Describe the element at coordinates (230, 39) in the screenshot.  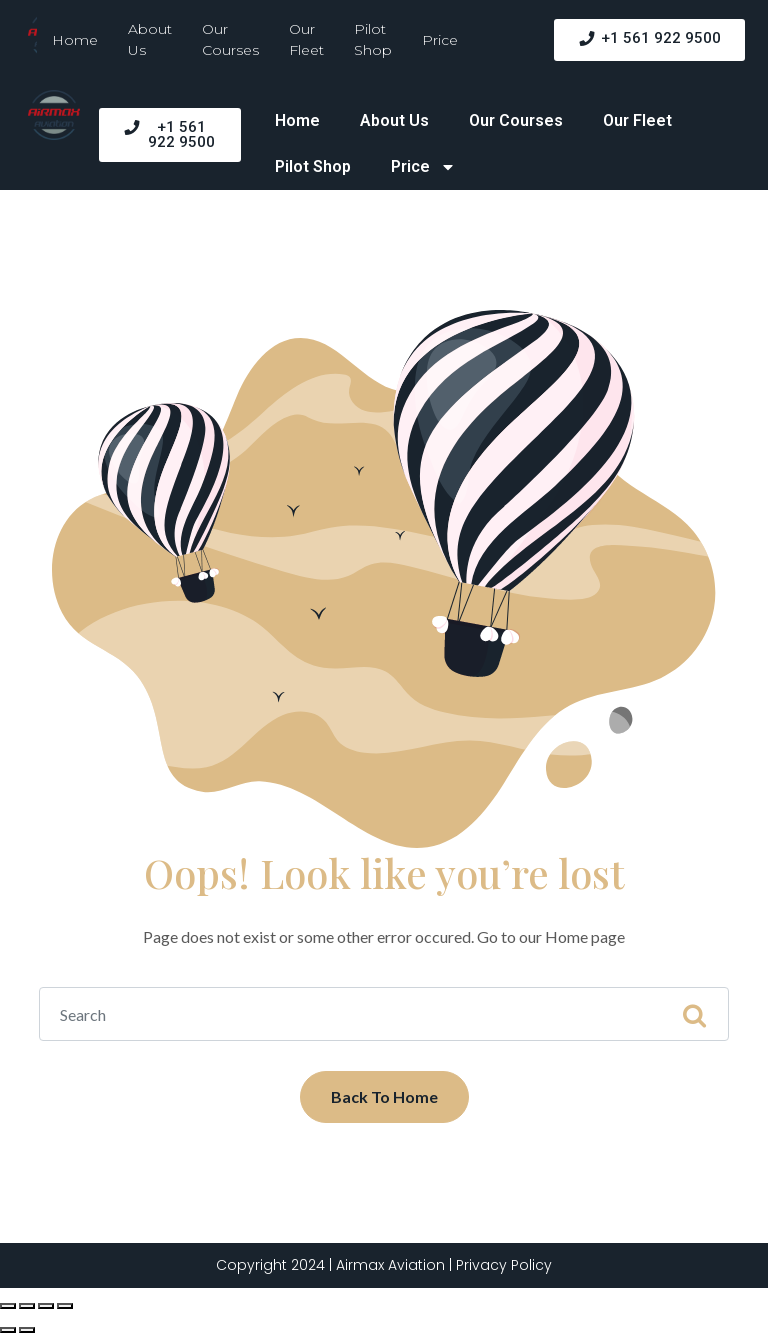
I see `Our Courses` at that location.